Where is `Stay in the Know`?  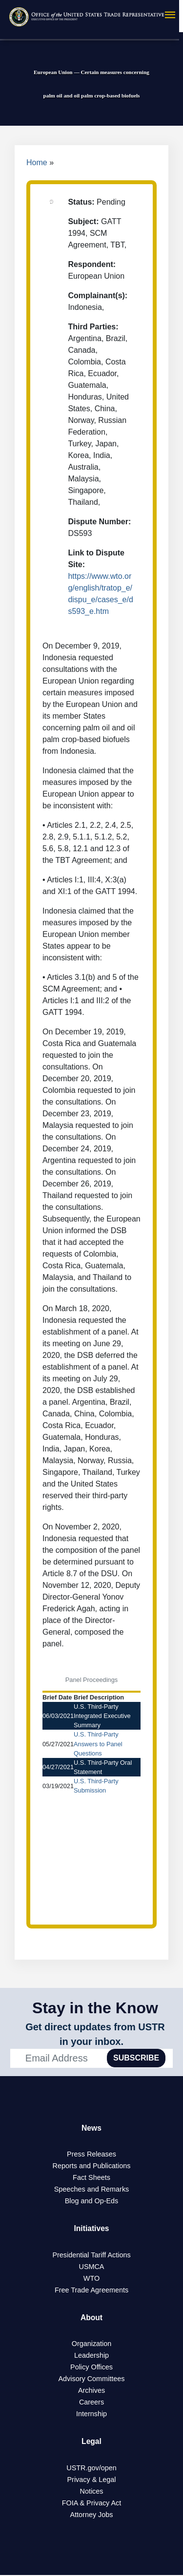 Stay in the Know is located at coordinates (95, 2008).